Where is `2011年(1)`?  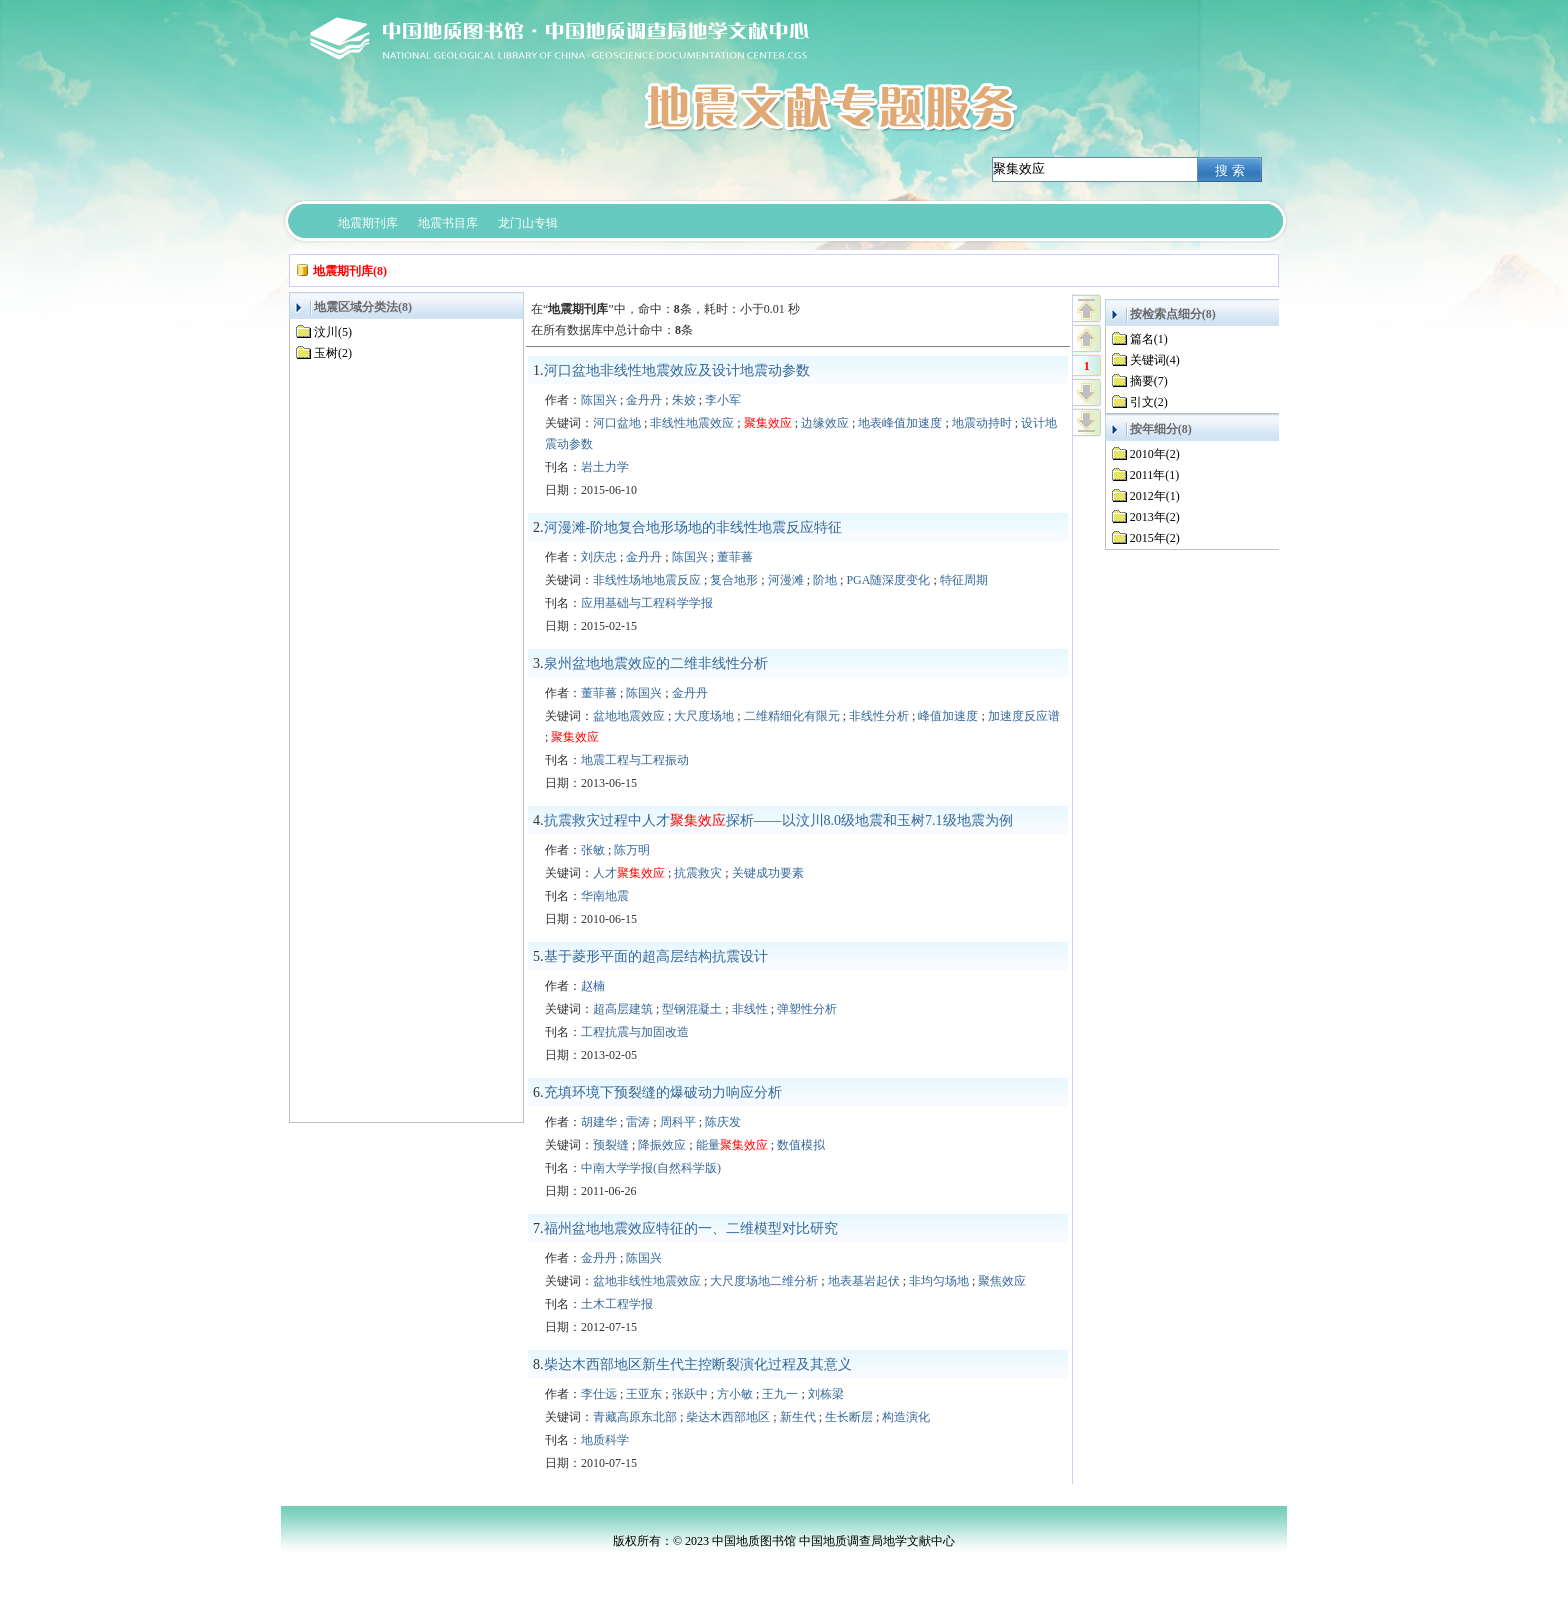 2011年(1) is located at coordinates (1155, 475).